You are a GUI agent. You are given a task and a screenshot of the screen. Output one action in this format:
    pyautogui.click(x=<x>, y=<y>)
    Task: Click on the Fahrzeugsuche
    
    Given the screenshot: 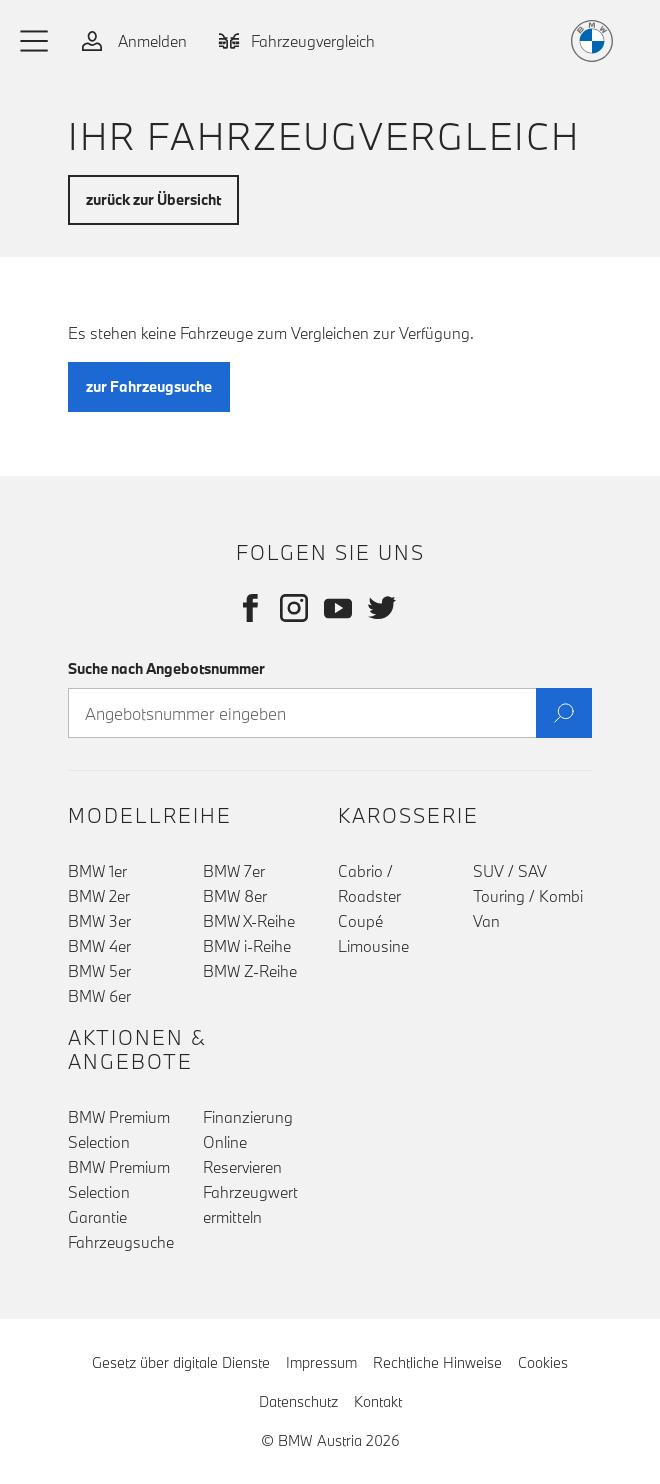 What is the action you would take?
    pyautogui.click(x=121, y=1242)
    